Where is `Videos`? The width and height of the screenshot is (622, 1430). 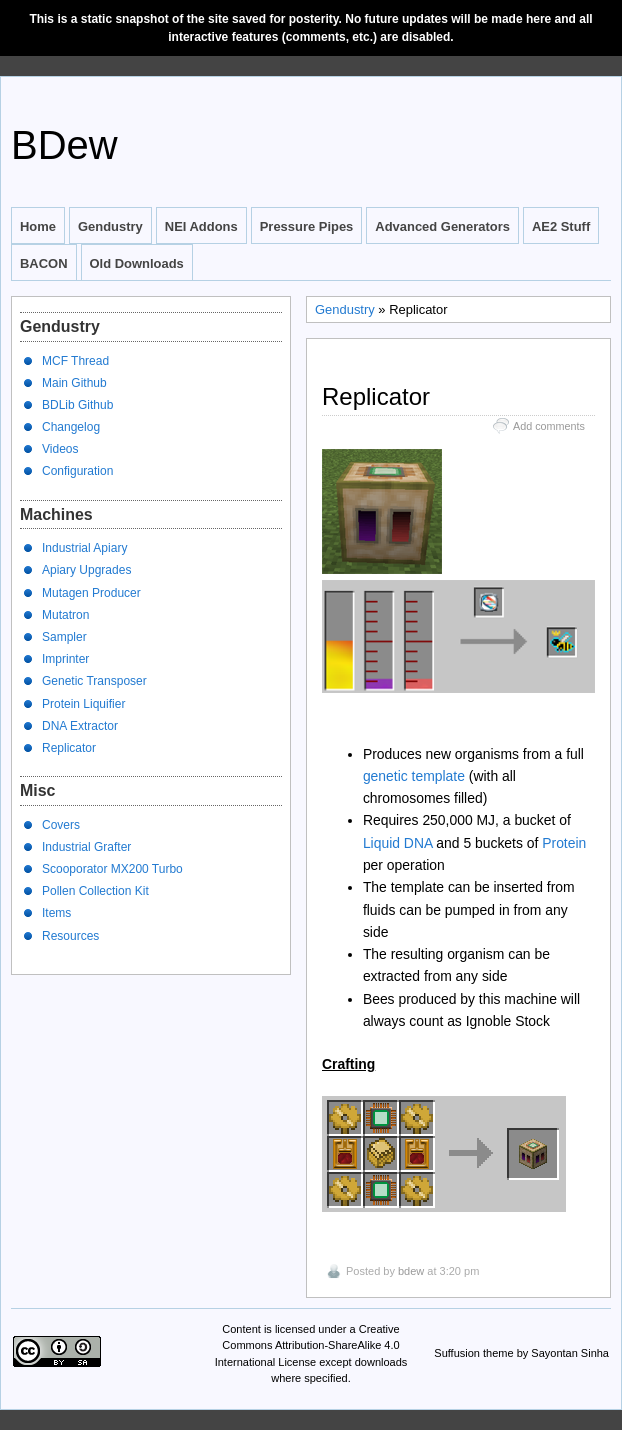
Videos is located at coordinates (60, 449).